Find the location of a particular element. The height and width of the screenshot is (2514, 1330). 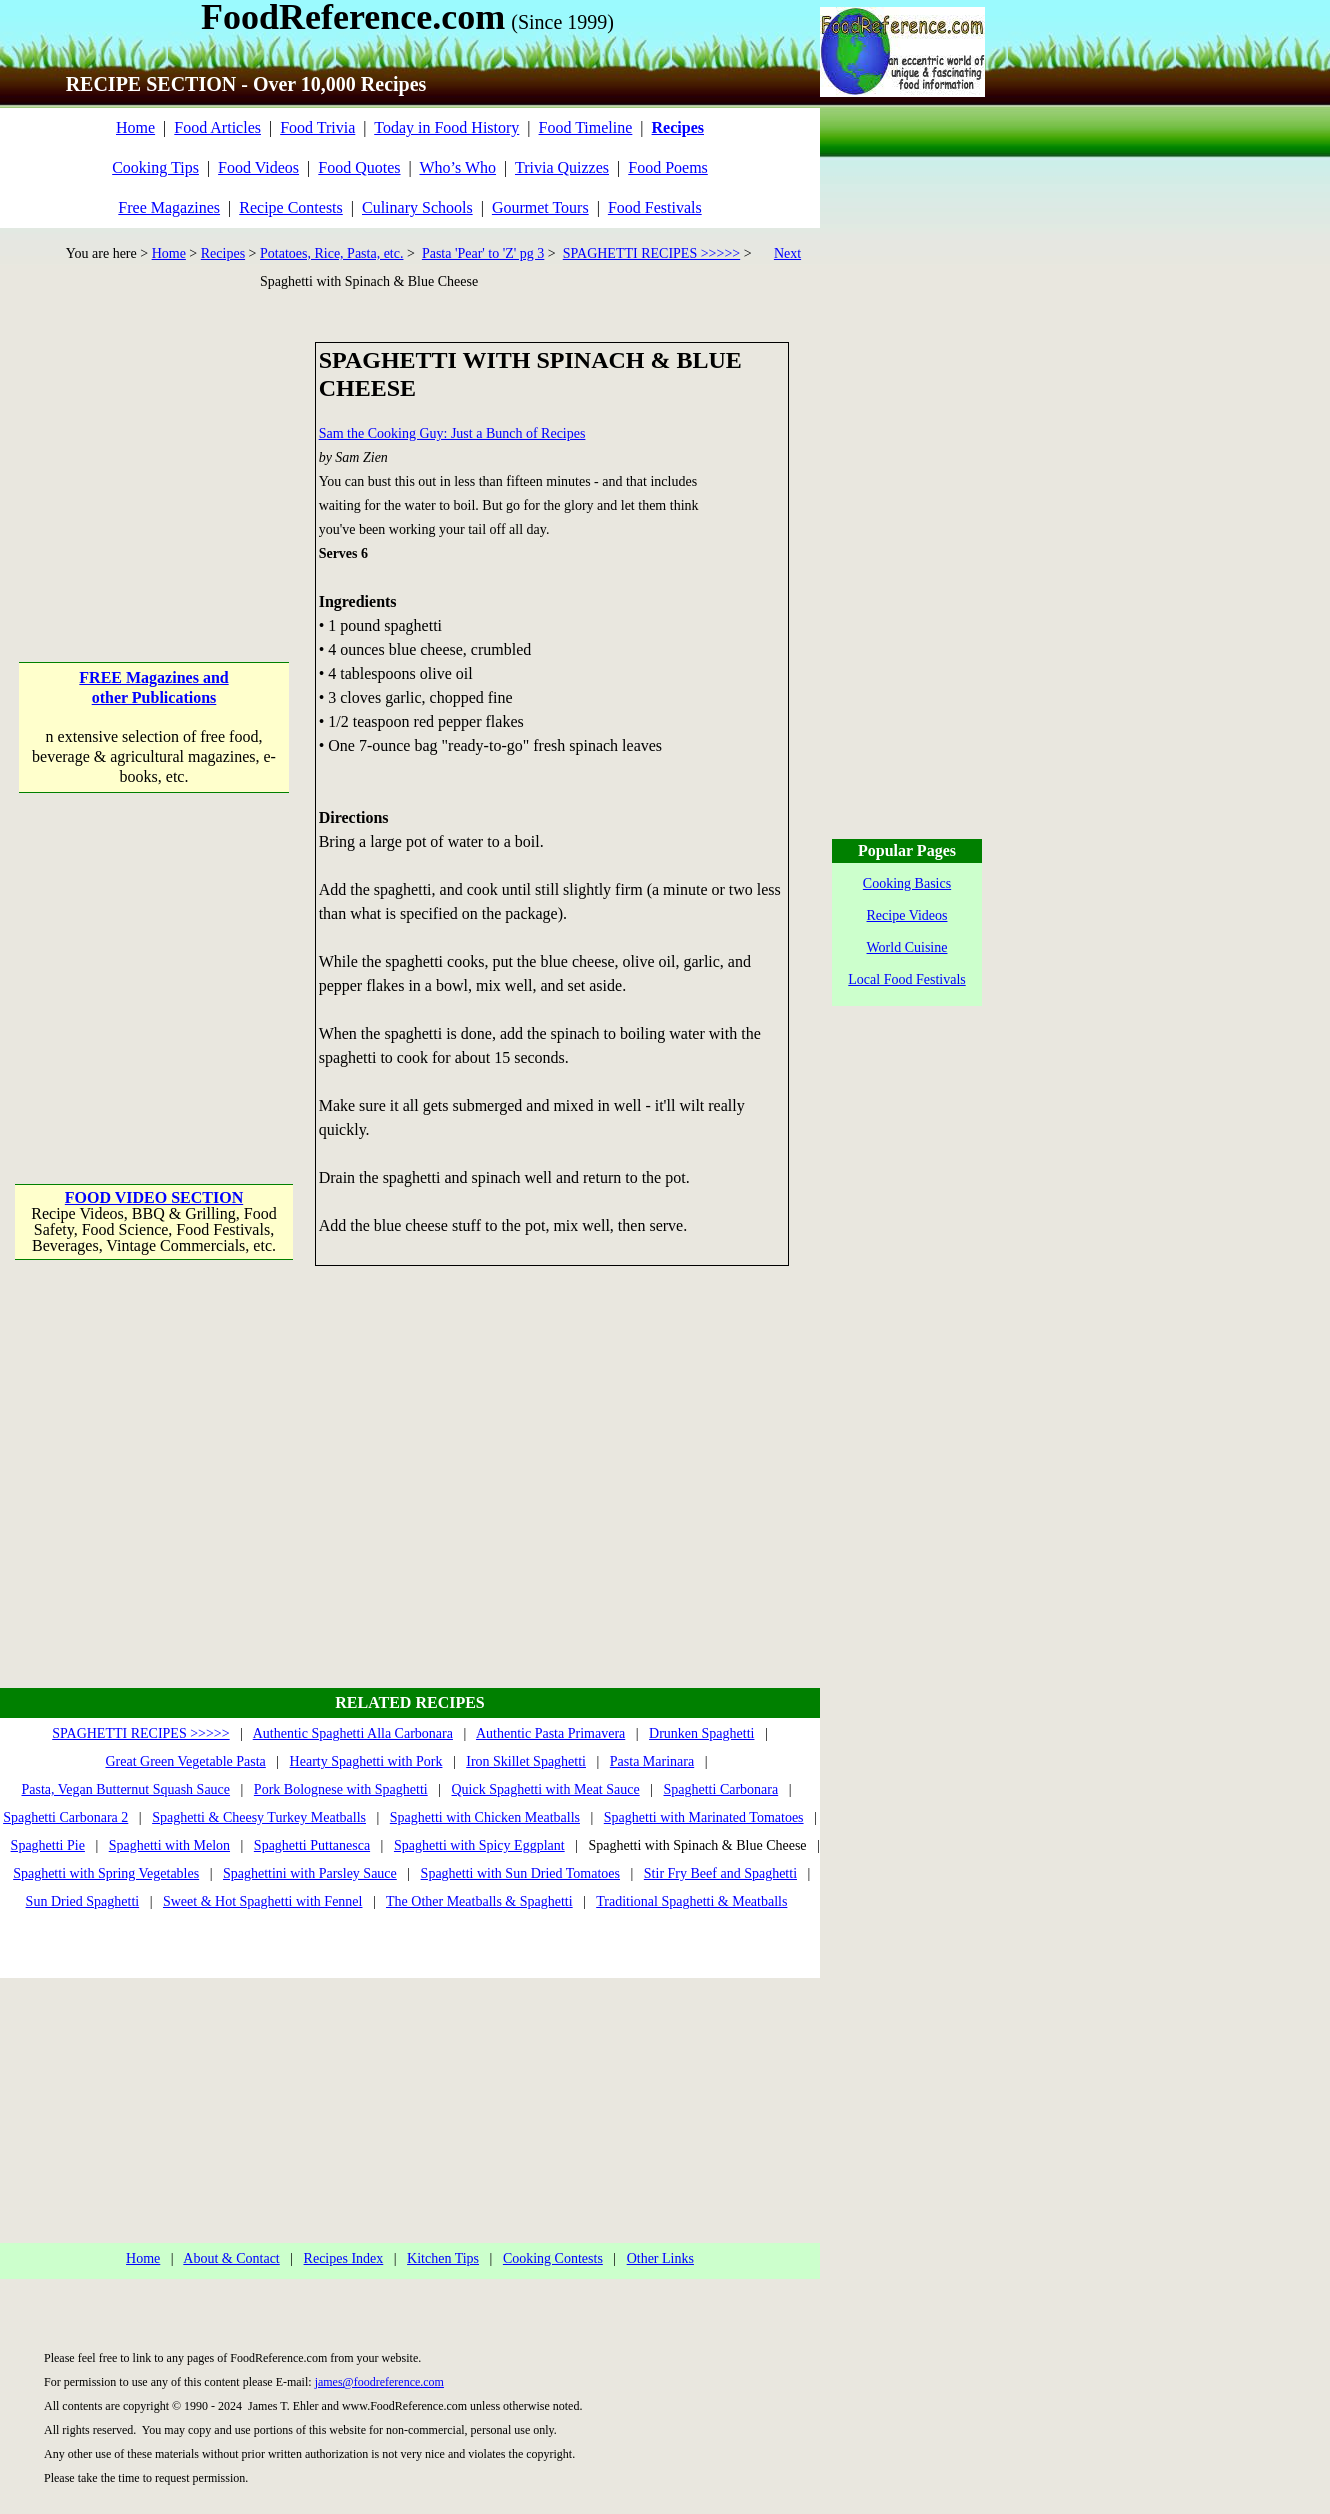

Hearty Spaghetti with Pork is located at coordinates (366, 1761).